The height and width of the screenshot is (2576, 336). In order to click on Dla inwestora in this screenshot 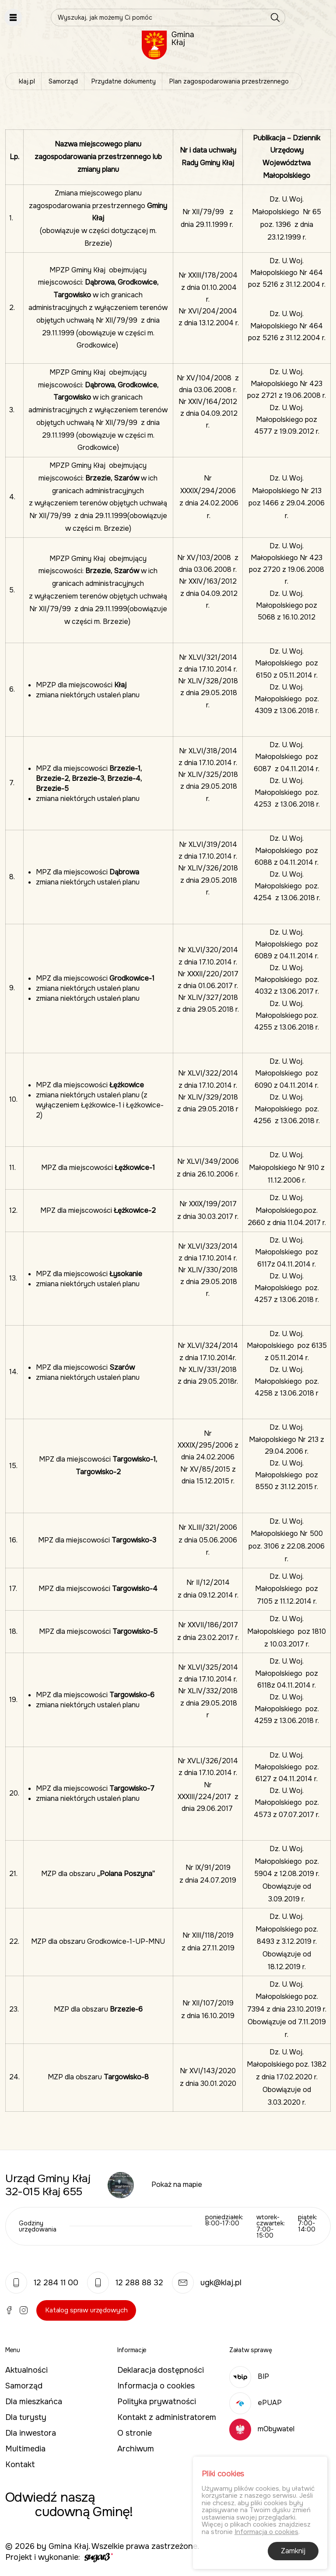, I will do `click(30, 2433)`.